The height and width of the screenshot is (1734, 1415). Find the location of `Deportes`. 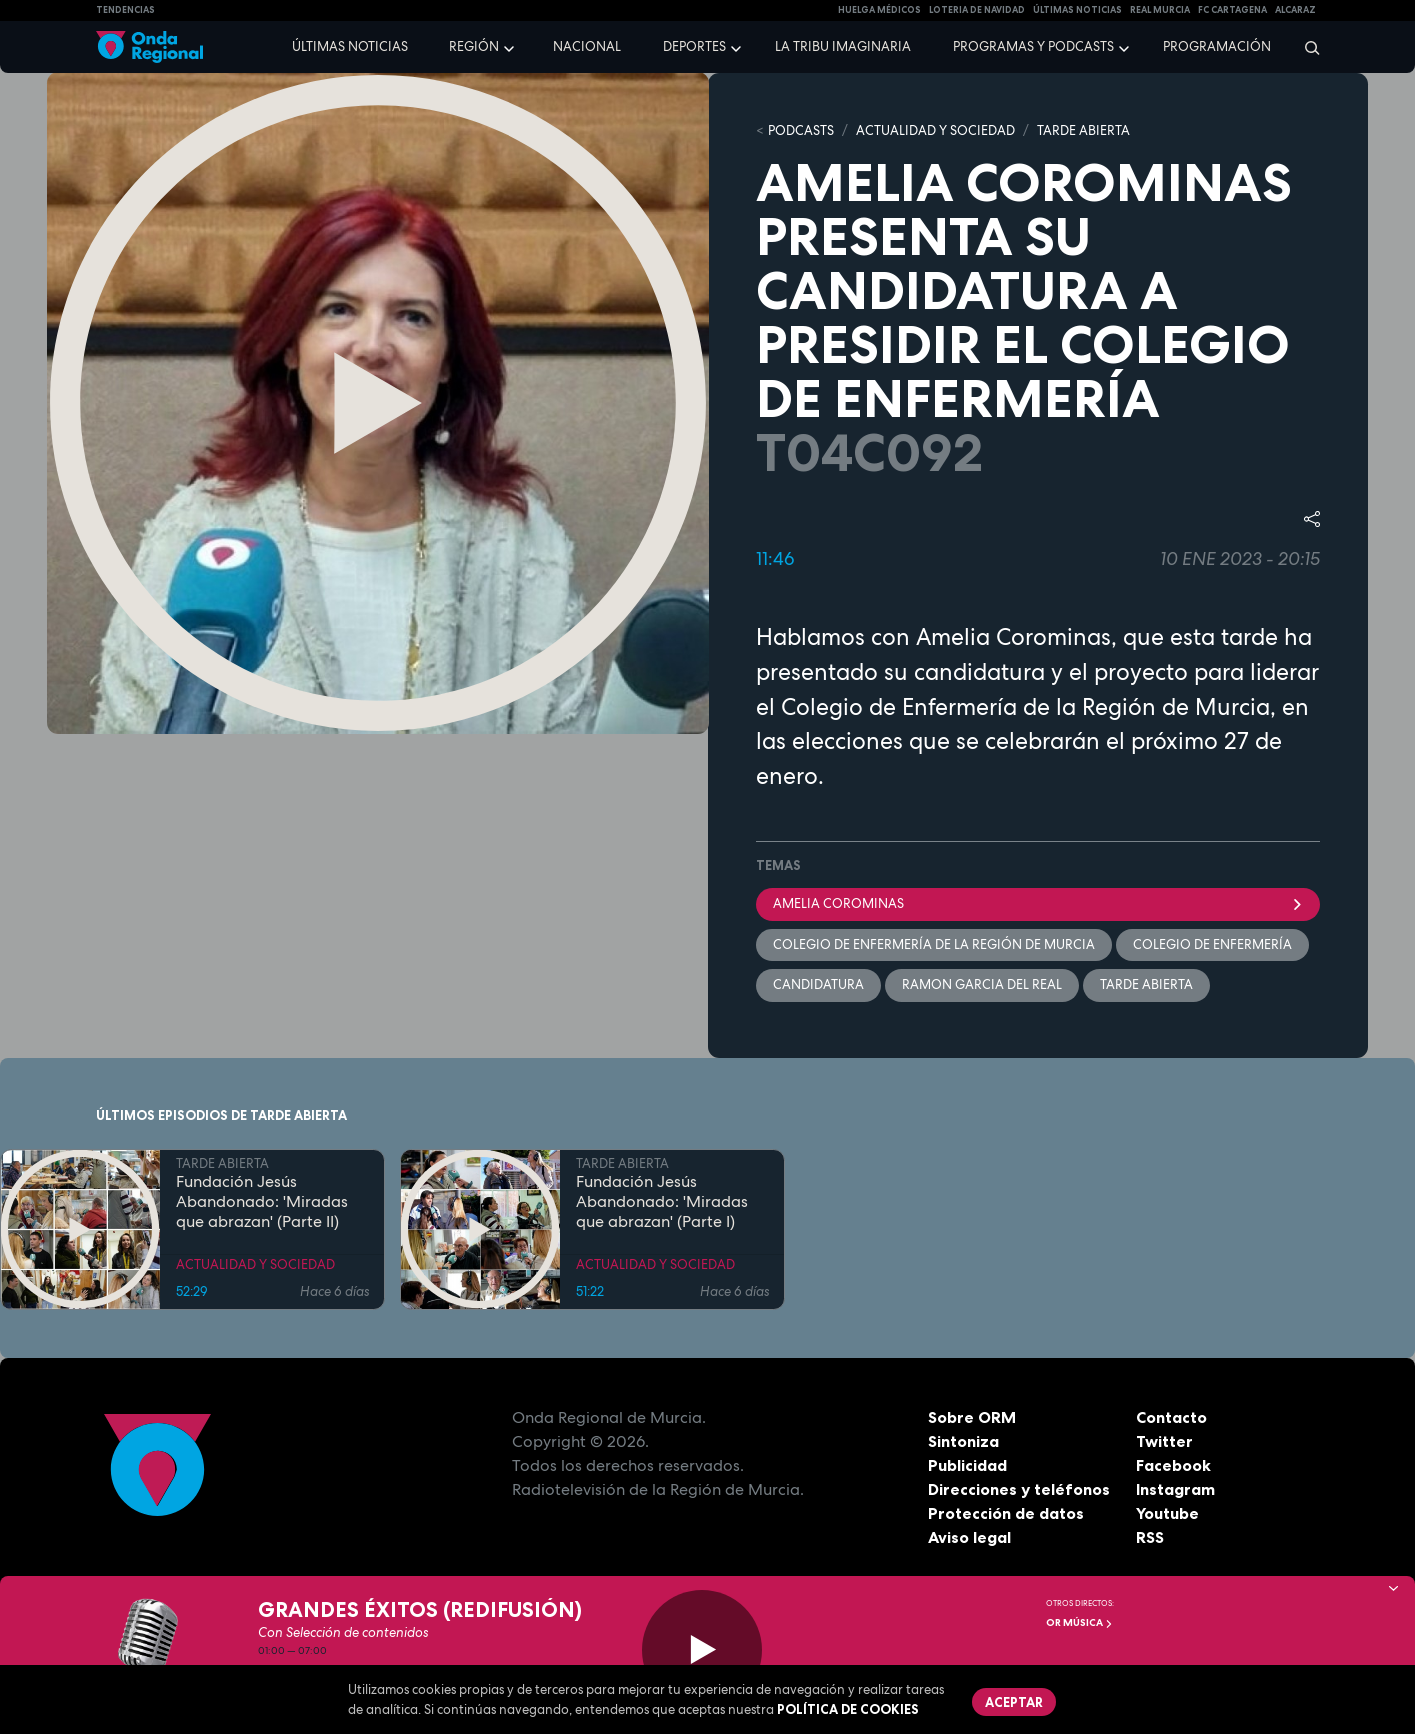

Deportes is located at coordinates (694, 46).